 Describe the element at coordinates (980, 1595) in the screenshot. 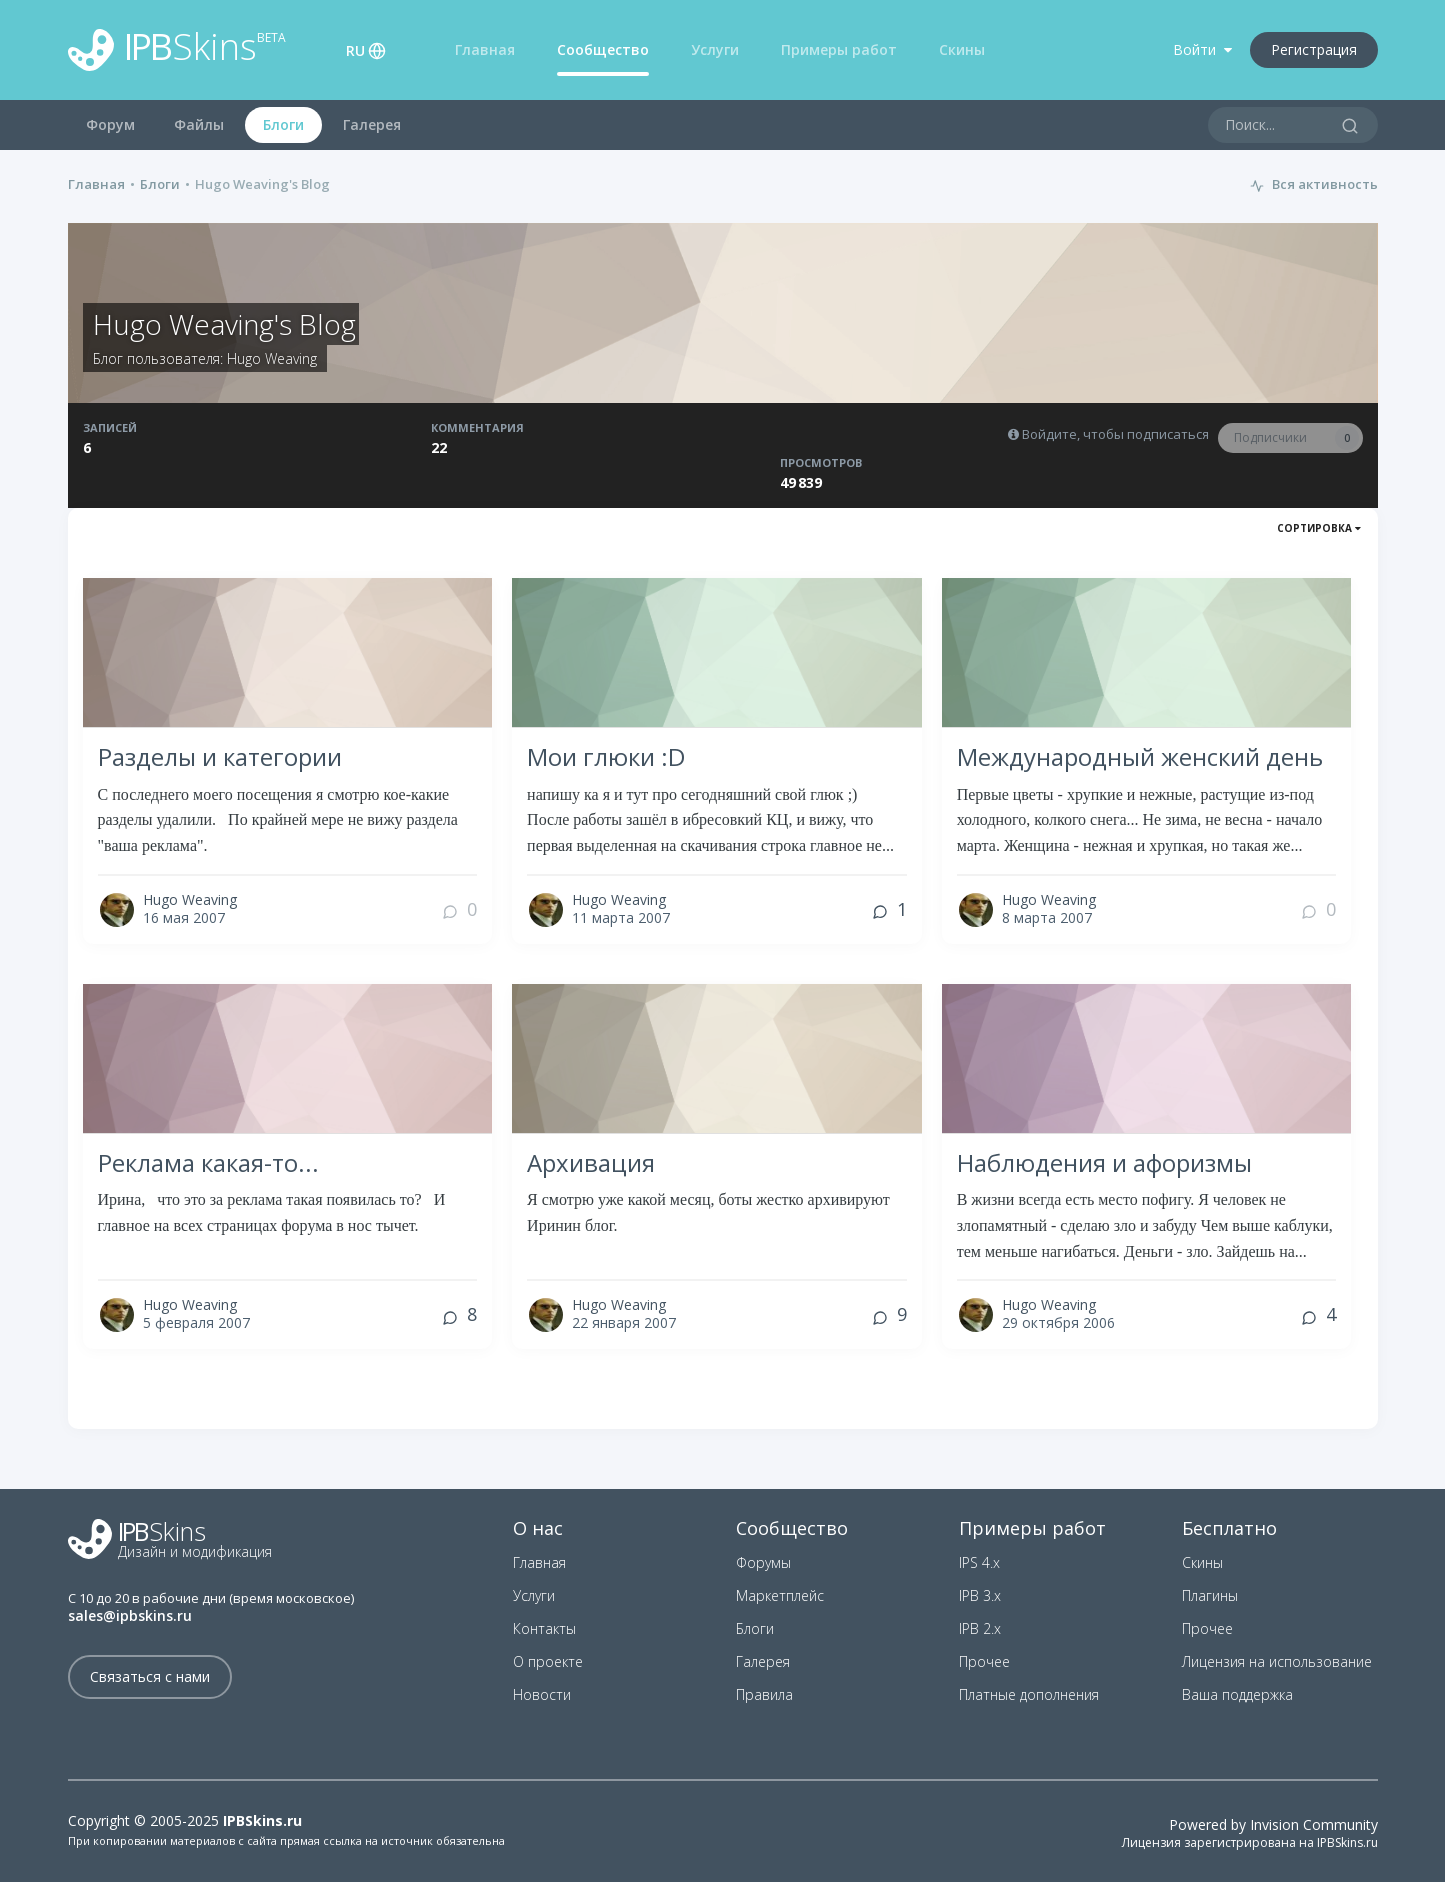

I see `IPB 3.x` at that location.